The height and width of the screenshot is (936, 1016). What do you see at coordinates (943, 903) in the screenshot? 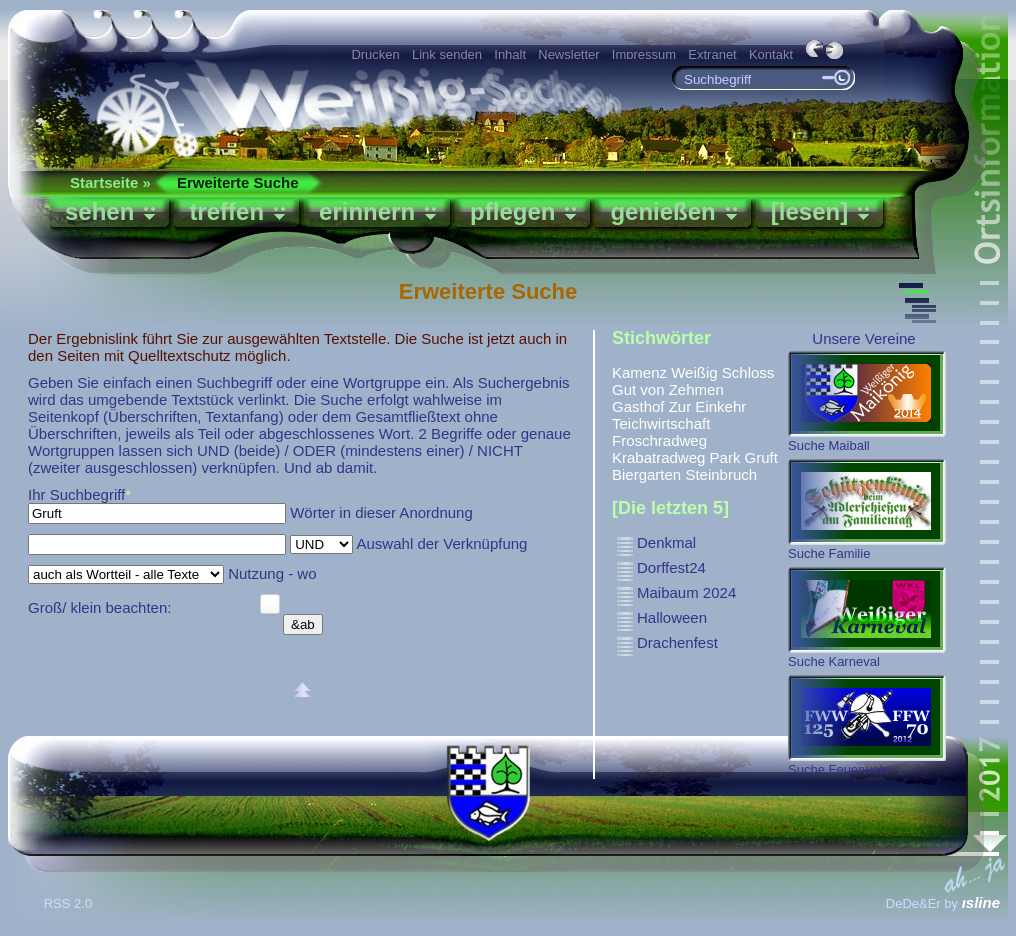
I see `DeDe&Er by` at bounding box center [943, 903].